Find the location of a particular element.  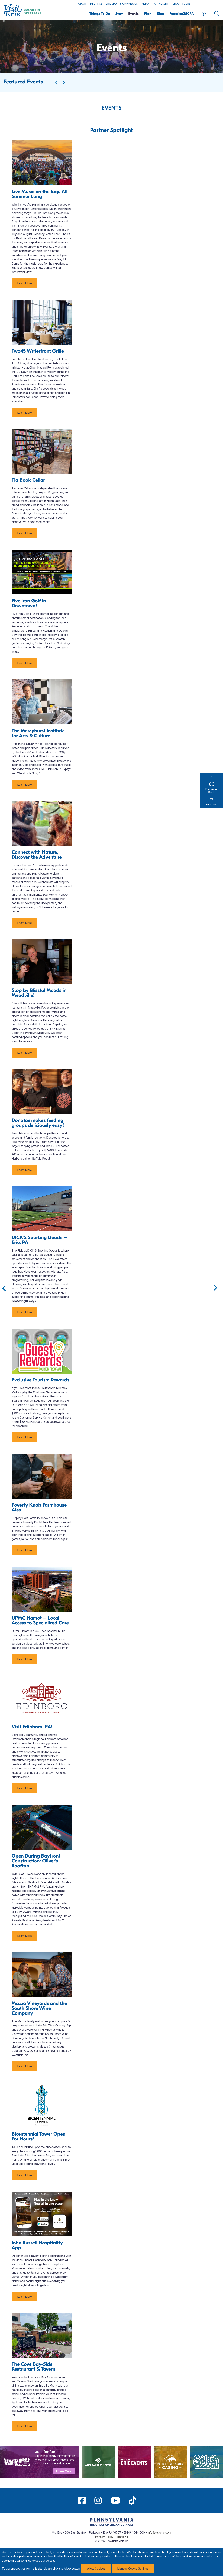

info@visiterie.com is located at coordinates (159, 2532).